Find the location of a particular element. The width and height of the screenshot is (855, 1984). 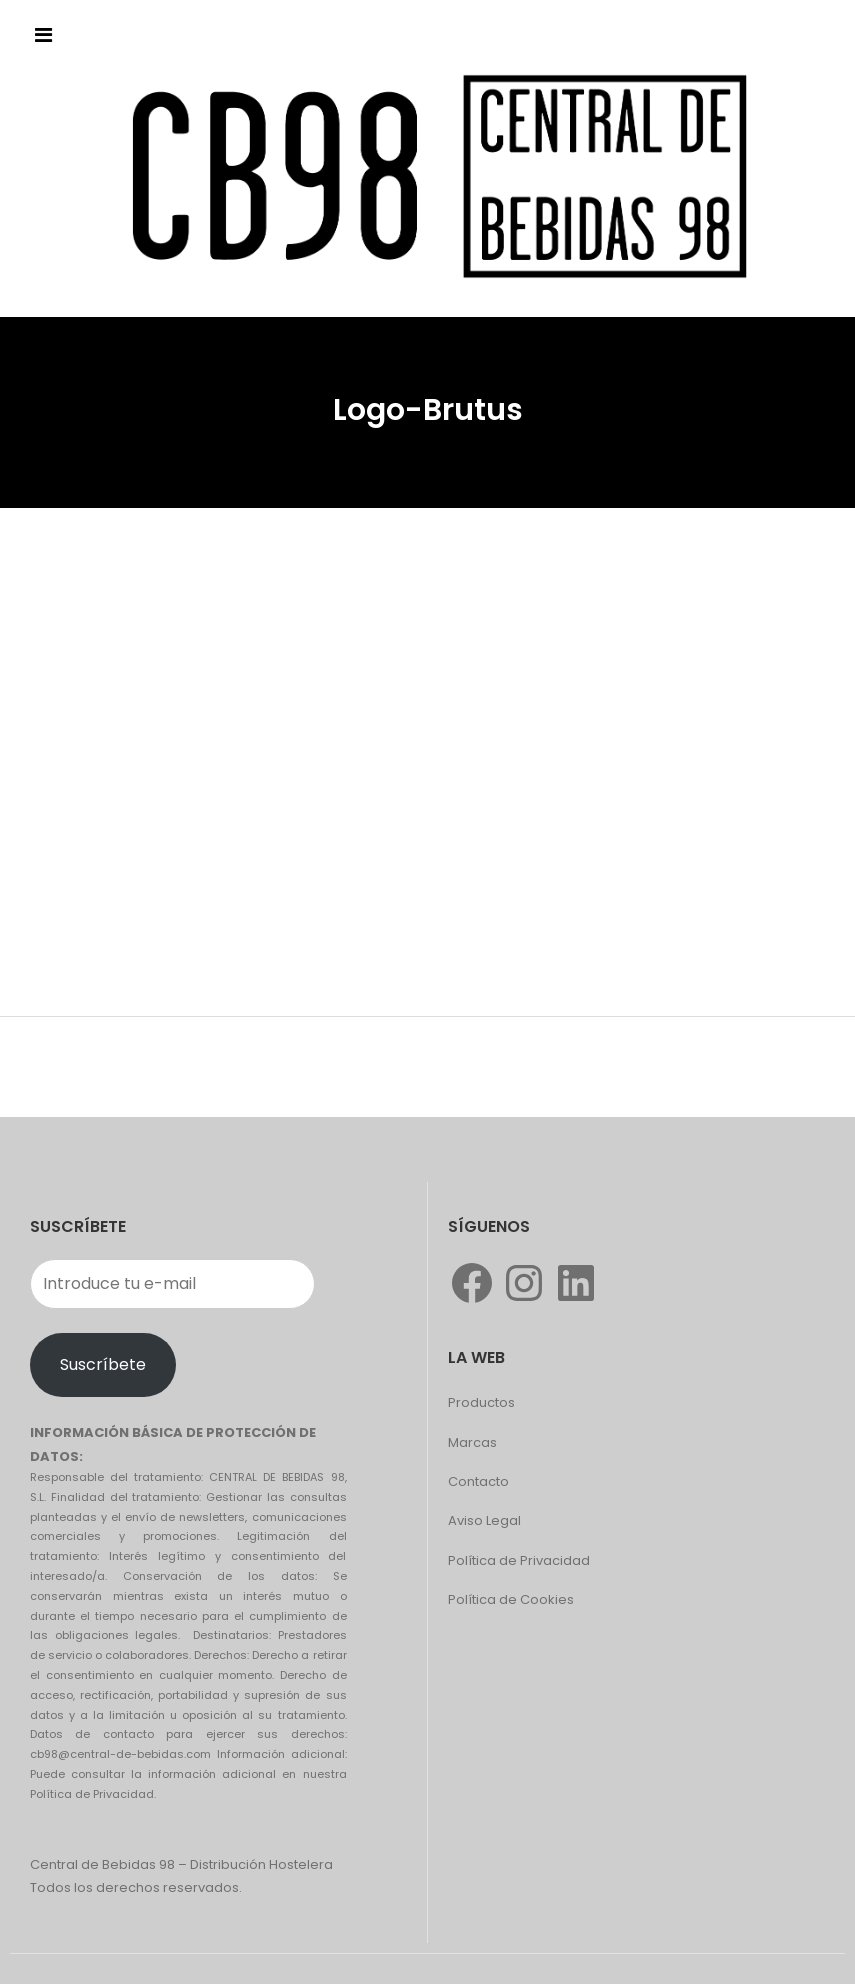

[Introduce tu e-mail] is located at coordinates (172, 1284).